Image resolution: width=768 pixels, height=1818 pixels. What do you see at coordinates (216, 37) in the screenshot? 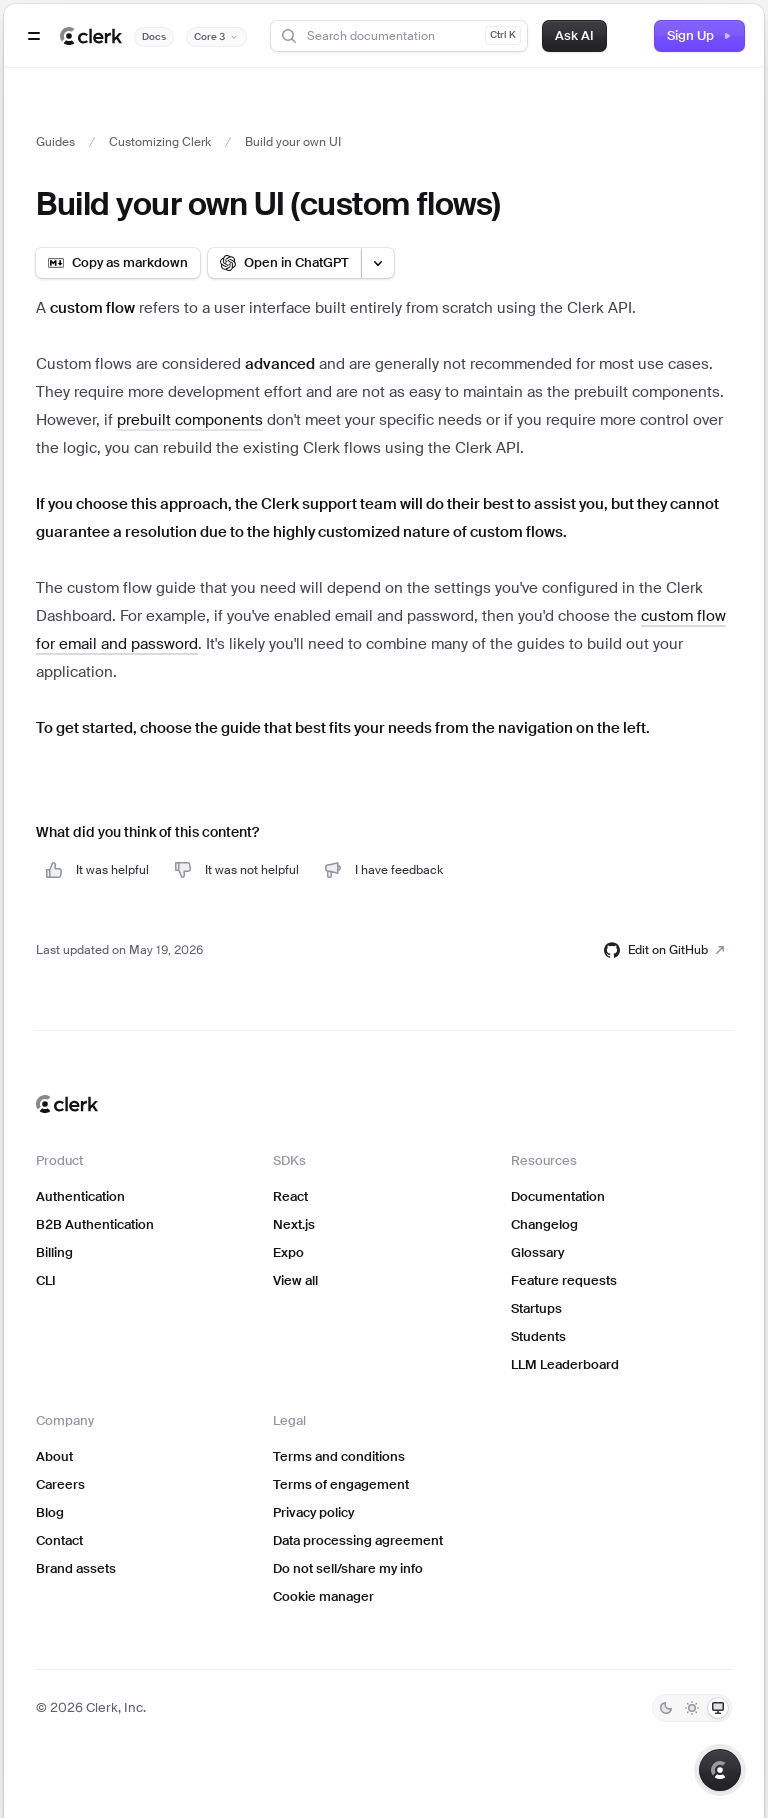
I see `[Documentation version]` at bounding box center [216, 37].